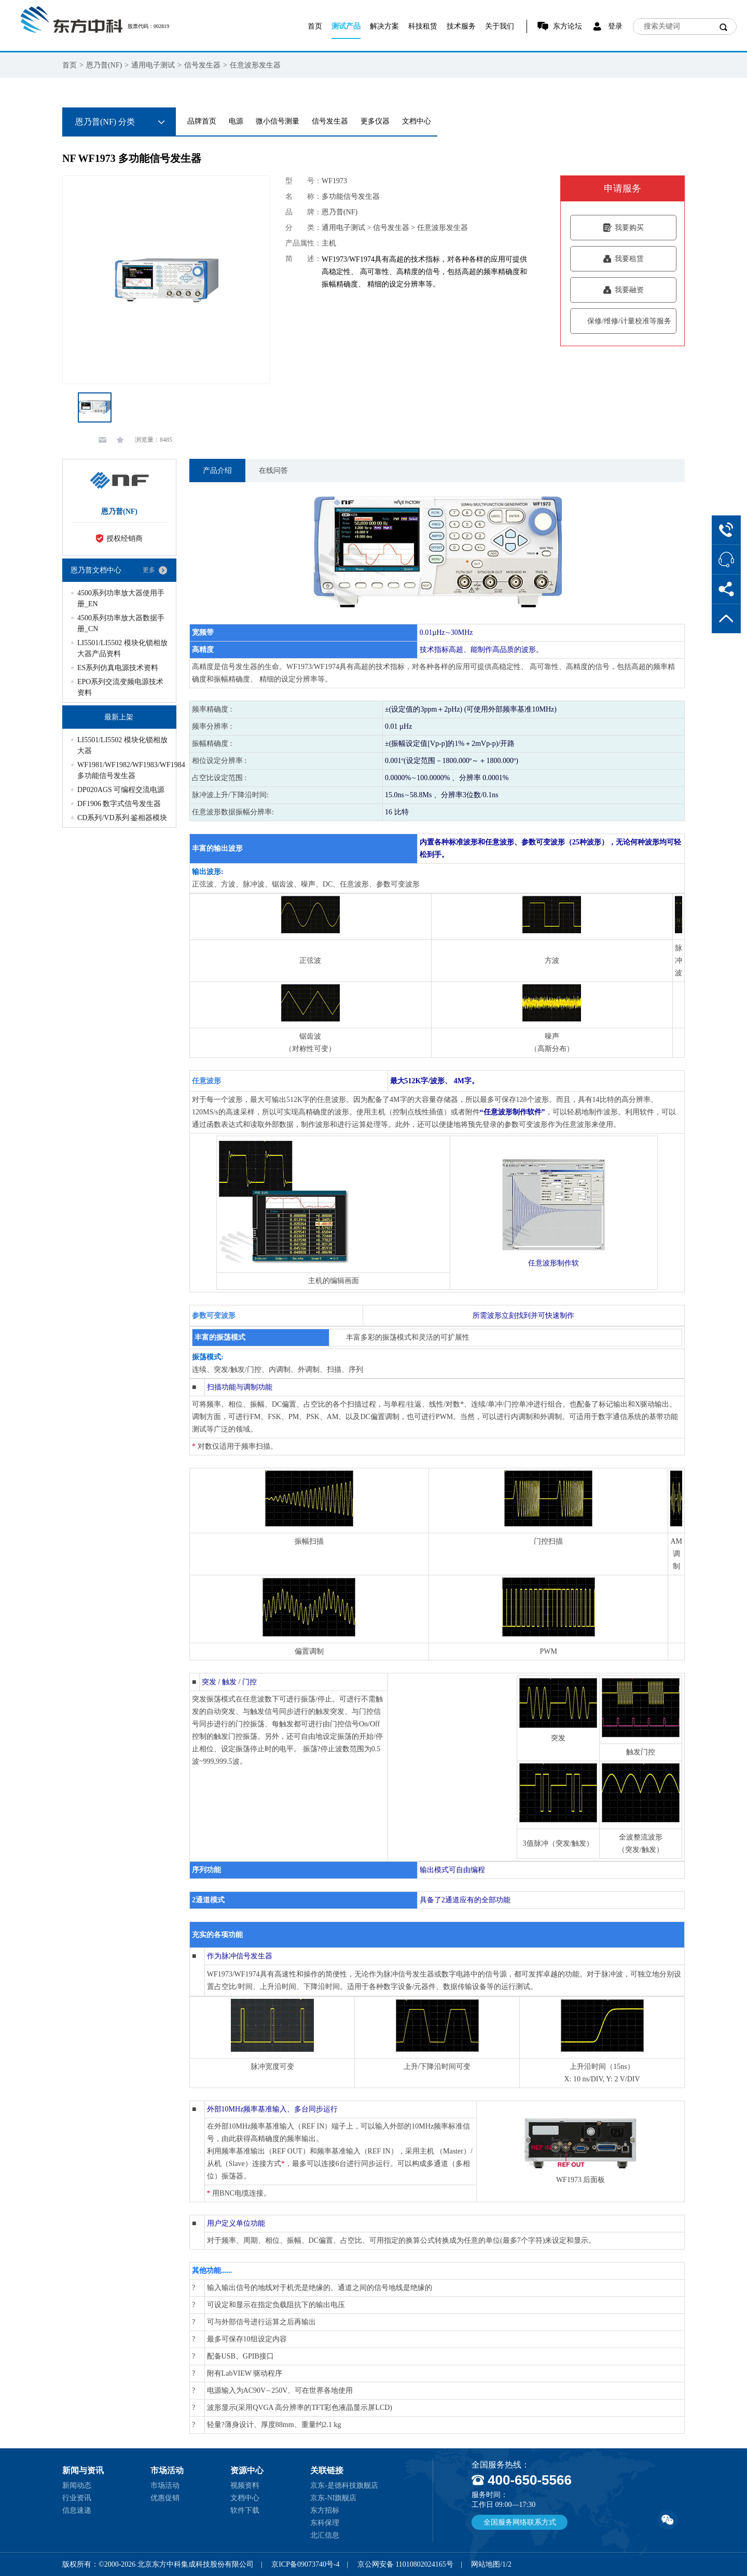  I want to click on [option], so click(166, 280).